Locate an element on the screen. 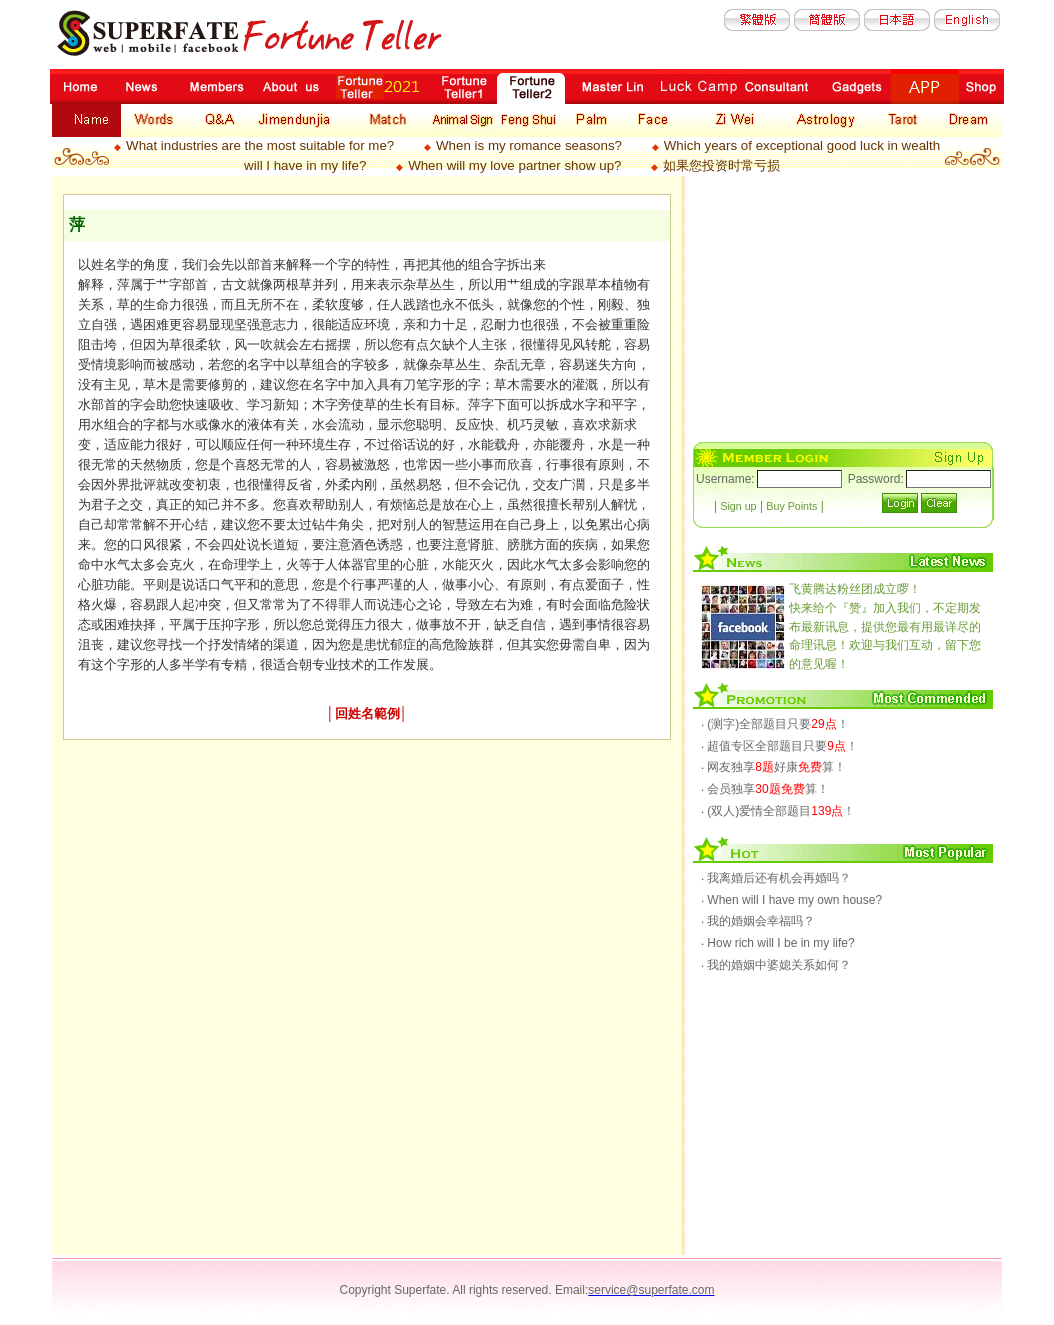 The height and width of the screenshot is (1325, 1054). ‧ 会员独享算！ is located at coordinates (765, 789).